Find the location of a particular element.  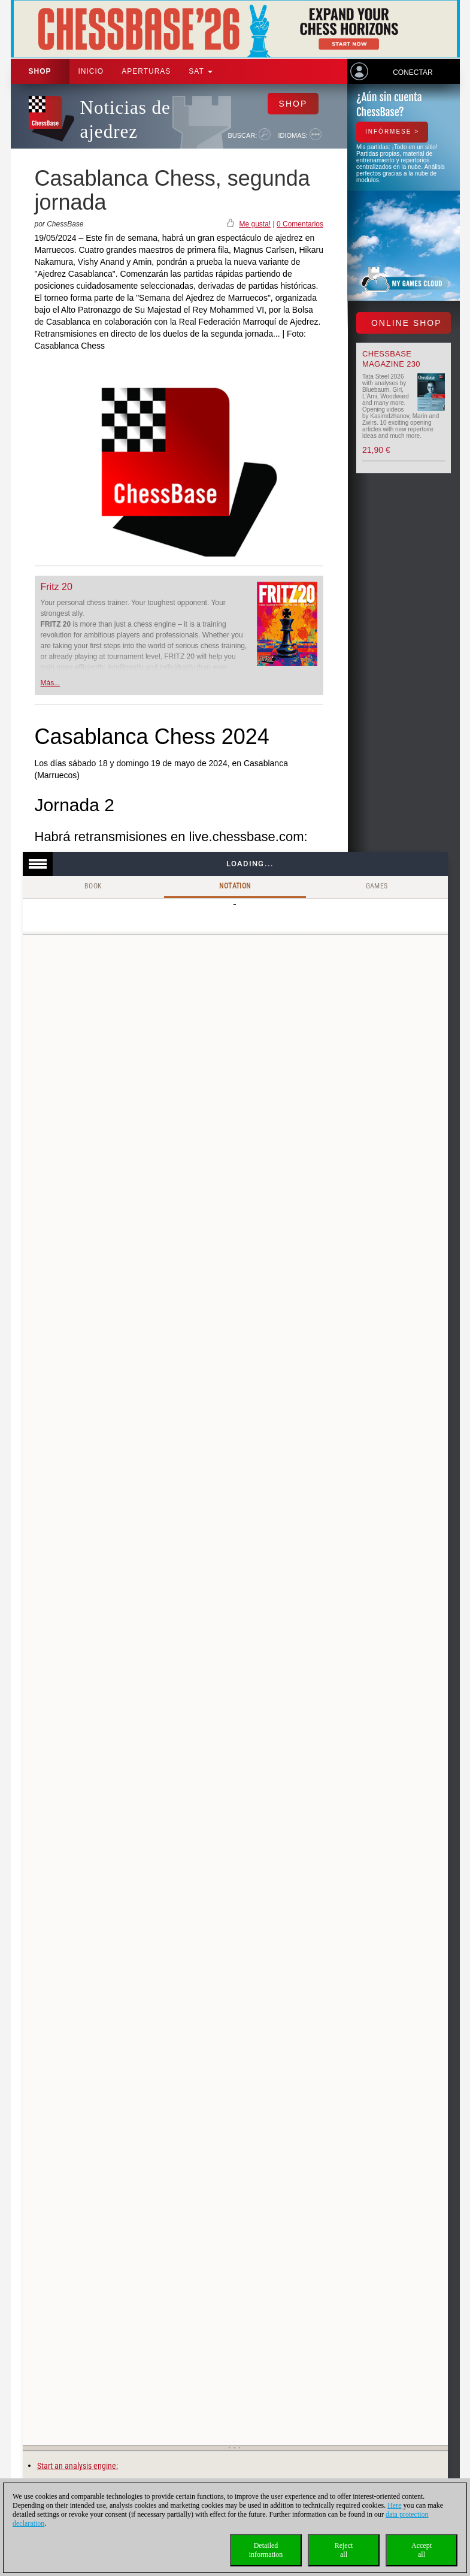

0 Comentarios is located at coordinates (300, 224).